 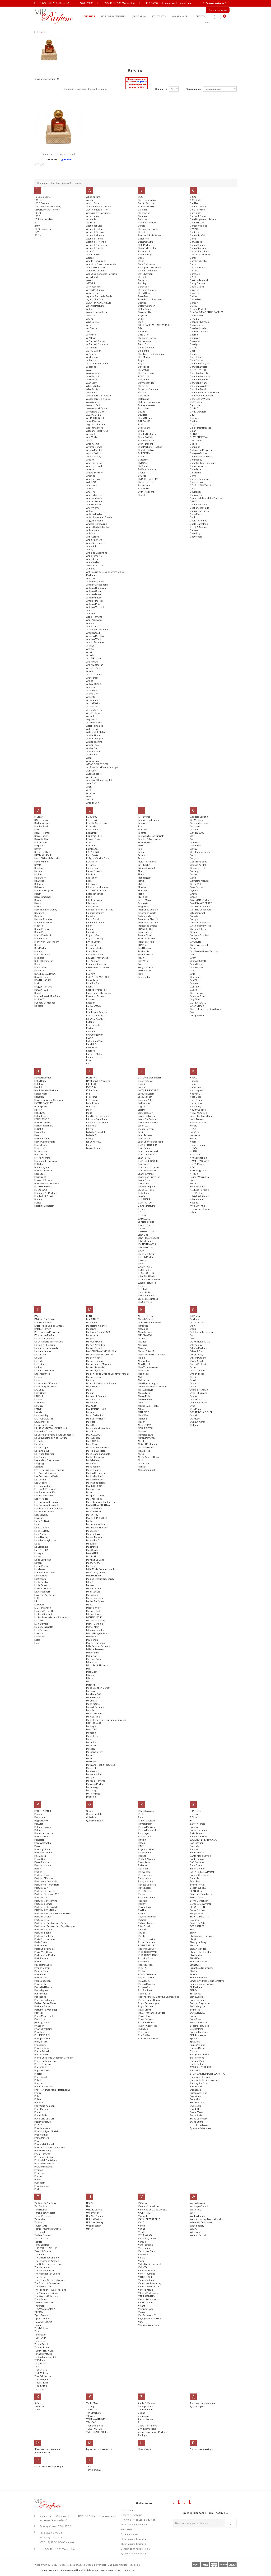 I want to click on Robert Beaulieu, so click(x=147, y=1939).